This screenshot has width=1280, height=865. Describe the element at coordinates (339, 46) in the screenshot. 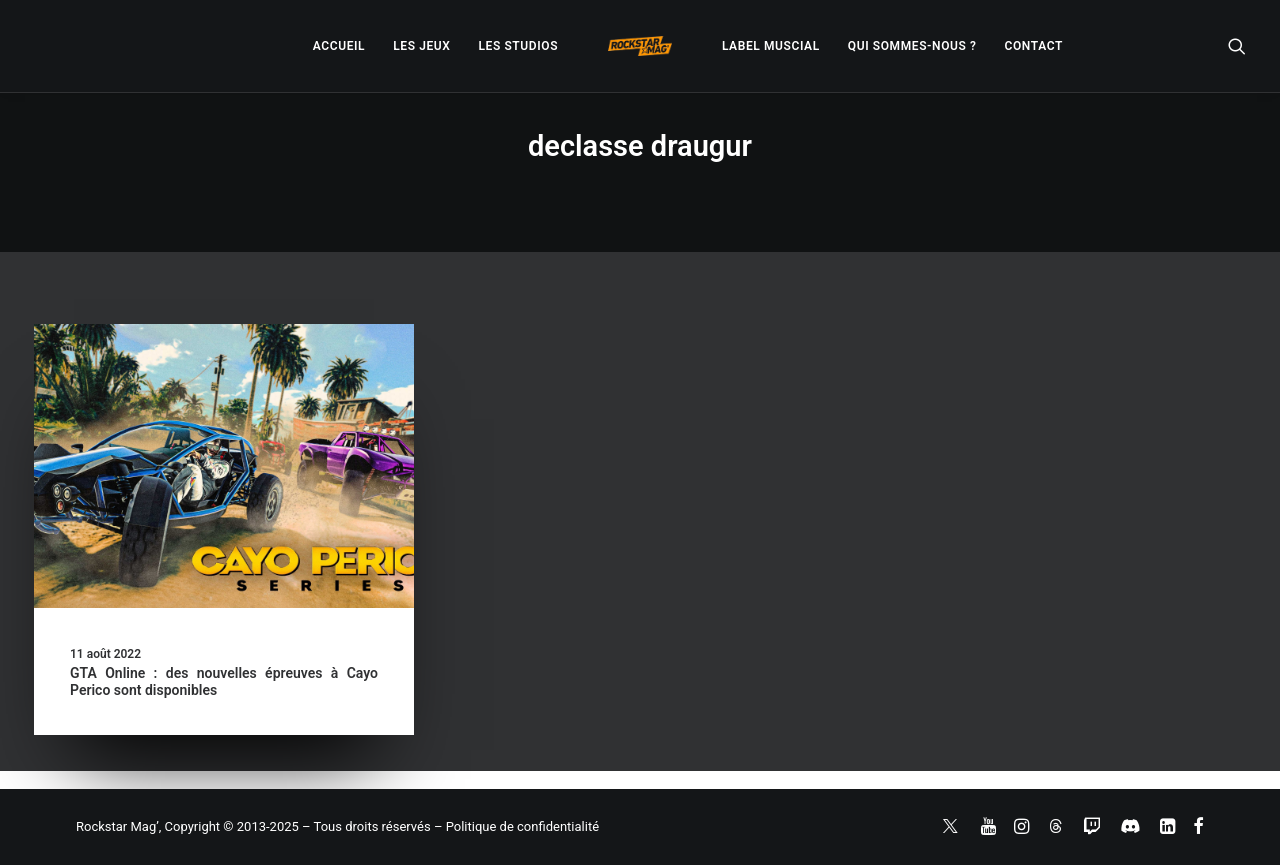

I see `[menuitem]` at that location.